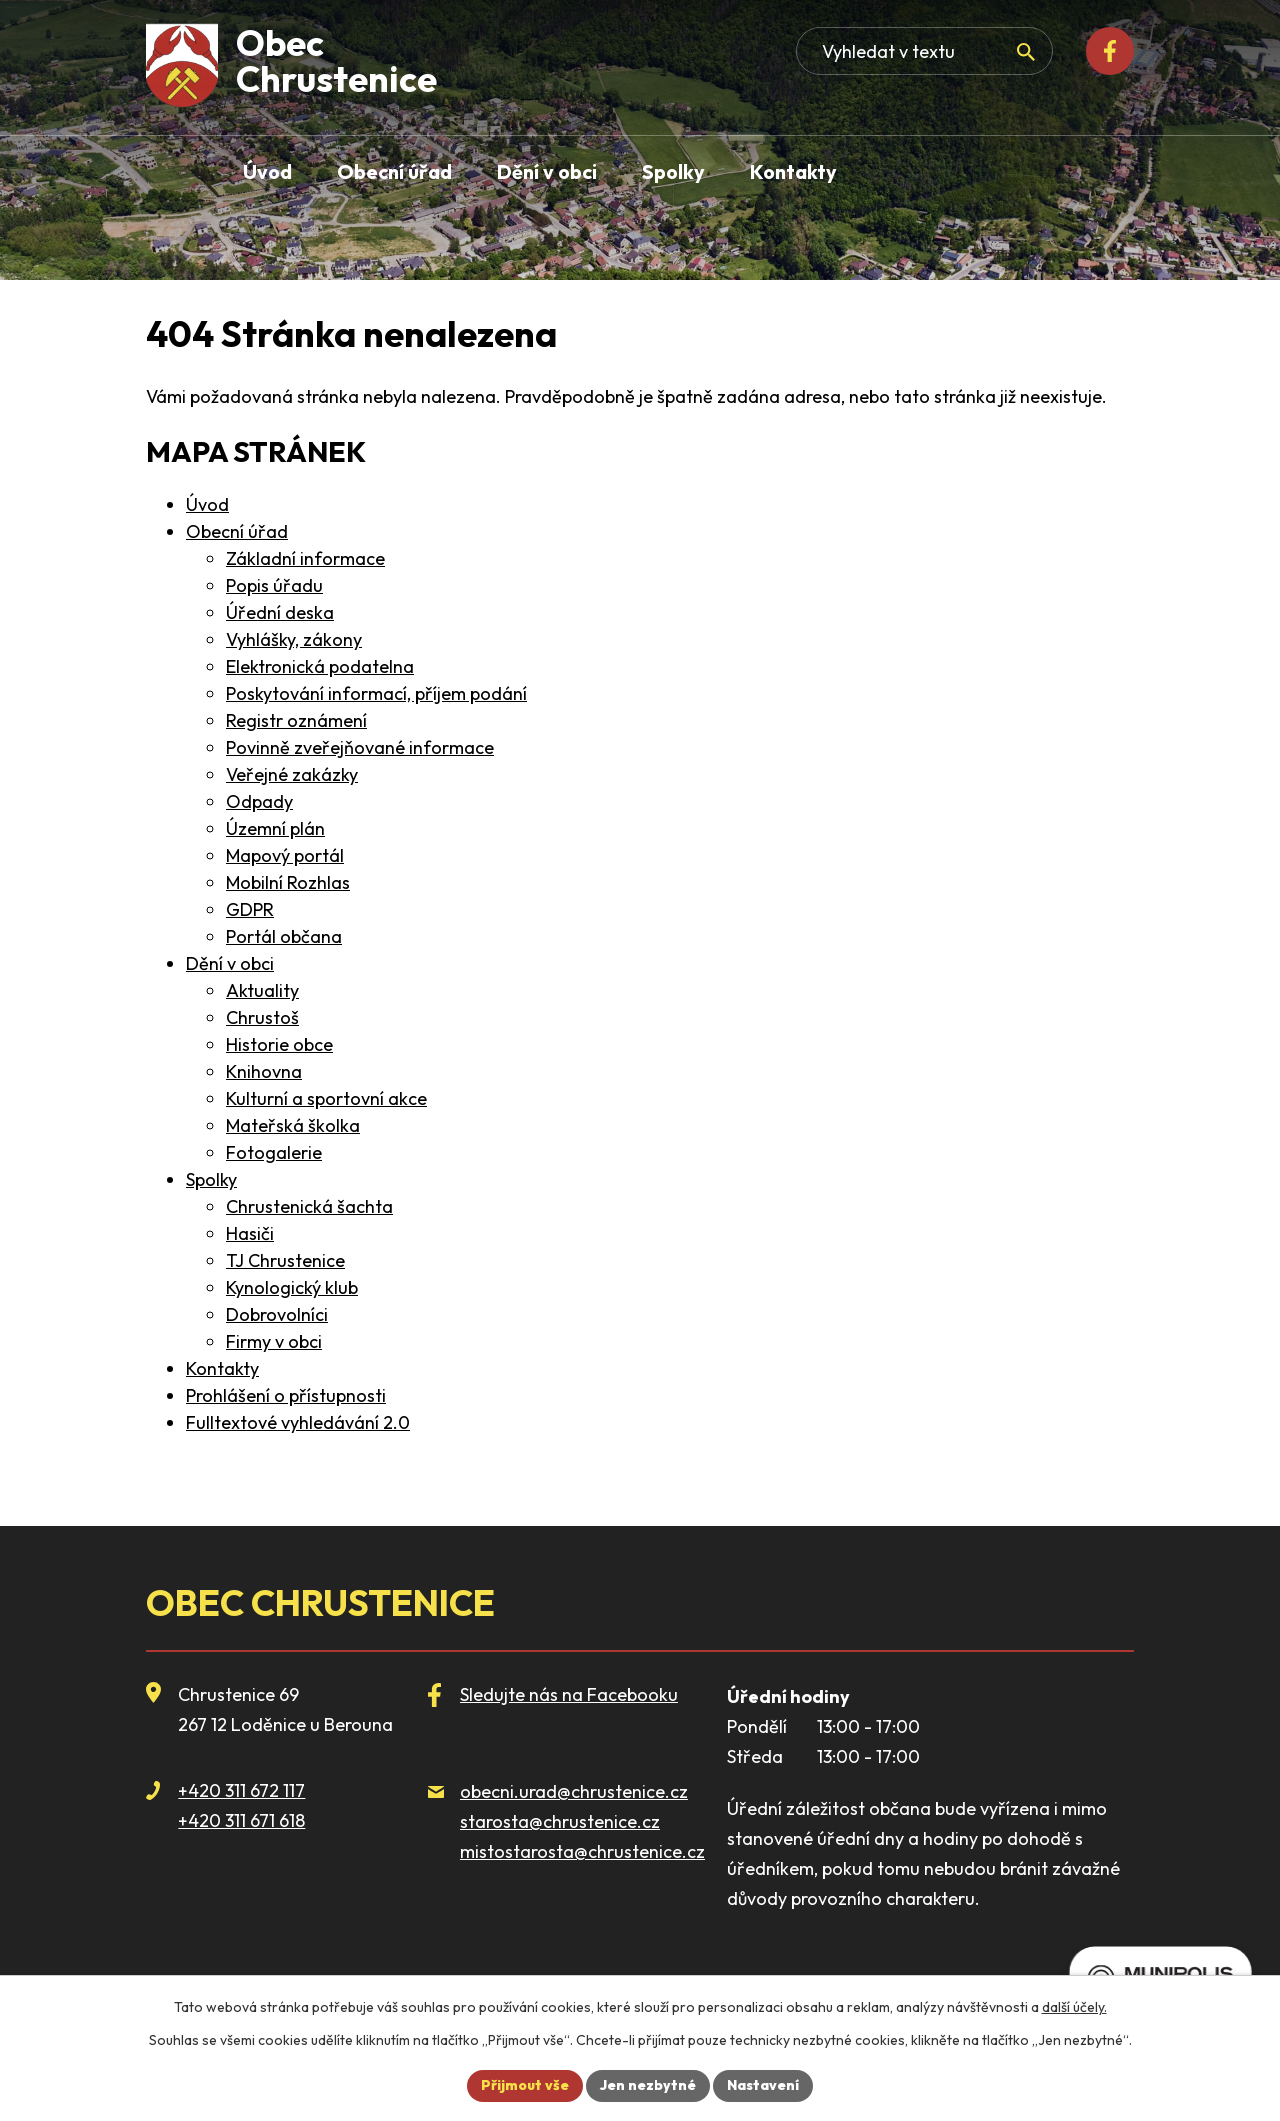 The image size is (1280, 2121). Describe the element at coordinates (648, 2085) in the screenshot. I see `Jen nezbytné` at that location.